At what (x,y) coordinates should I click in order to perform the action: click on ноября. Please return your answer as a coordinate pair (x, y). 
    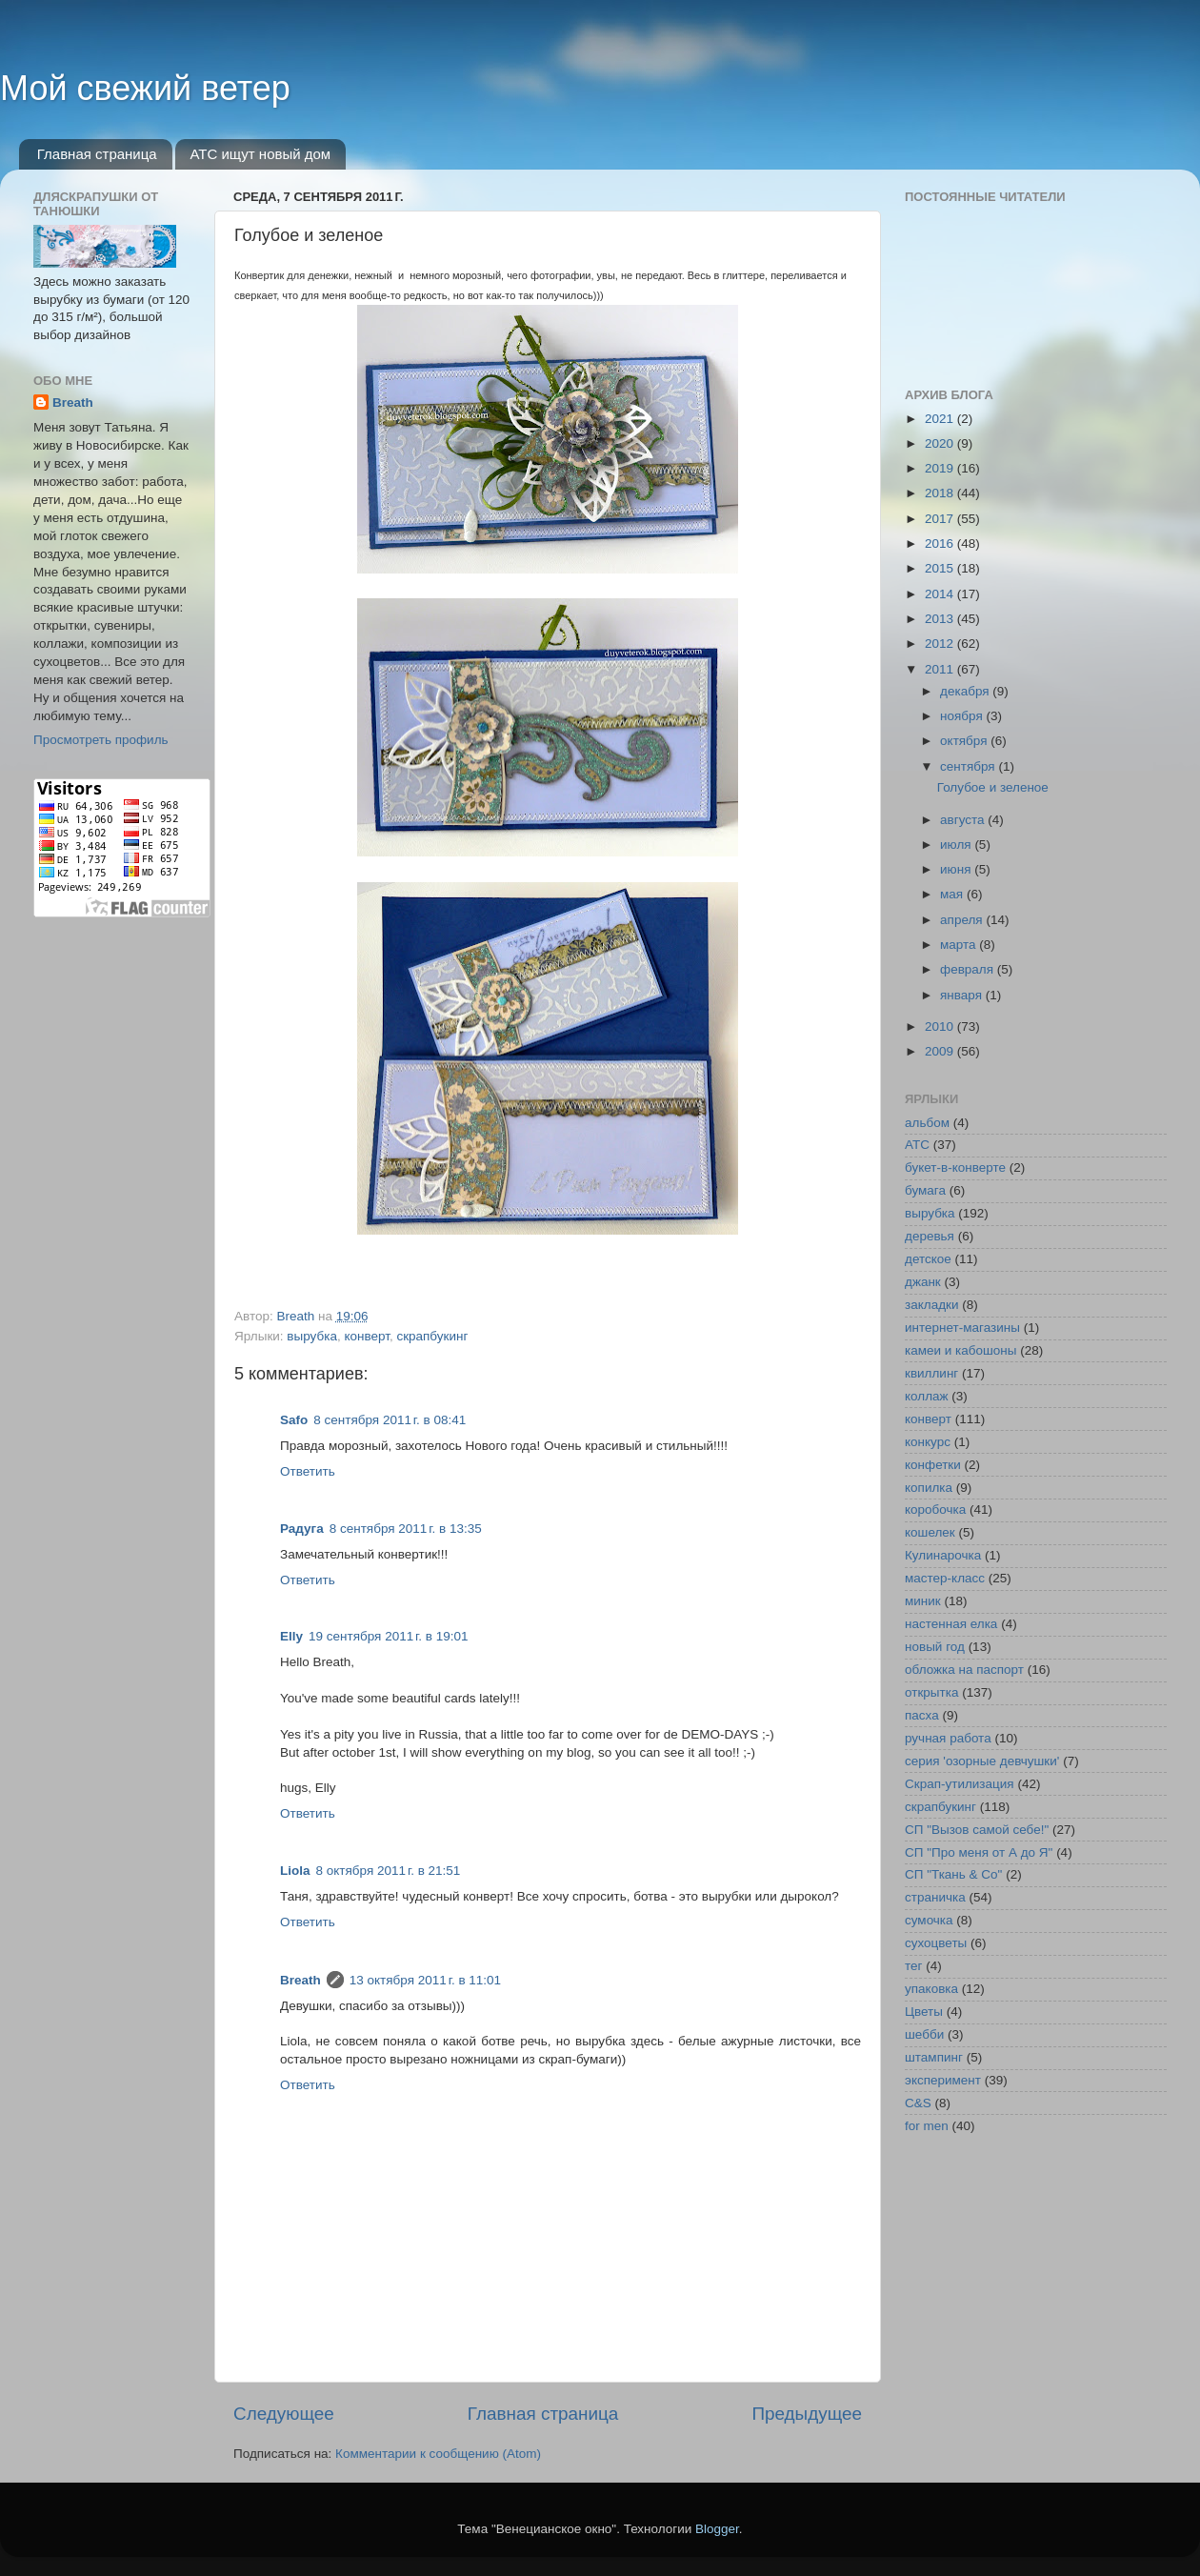
    Looking at the image, I should click on (963, 716).